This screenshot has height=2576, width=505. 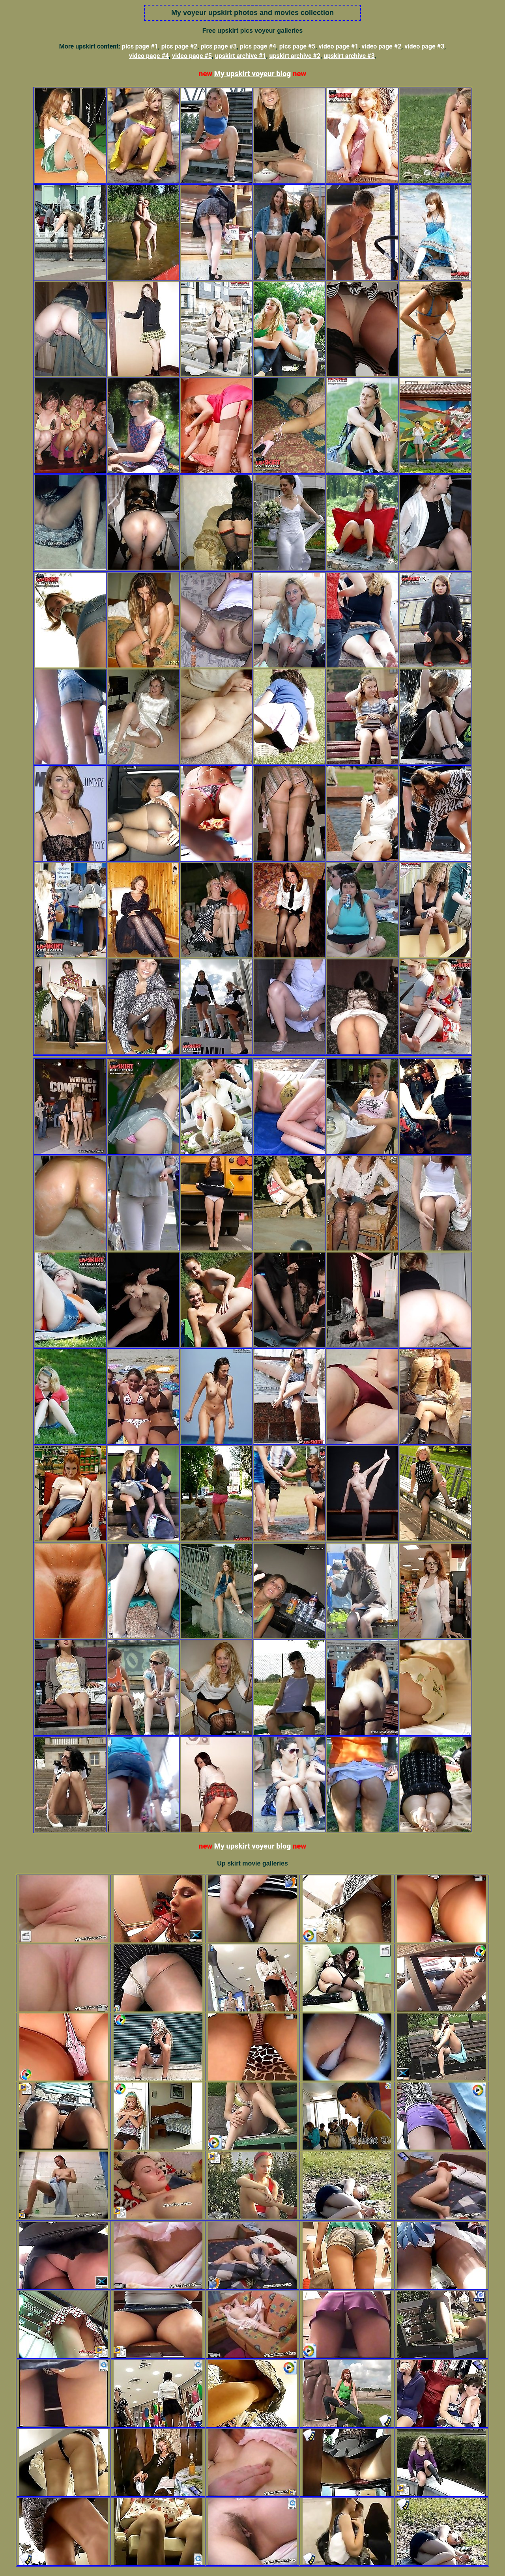 I want to click on pics page #1, so click(x=140, y=46).